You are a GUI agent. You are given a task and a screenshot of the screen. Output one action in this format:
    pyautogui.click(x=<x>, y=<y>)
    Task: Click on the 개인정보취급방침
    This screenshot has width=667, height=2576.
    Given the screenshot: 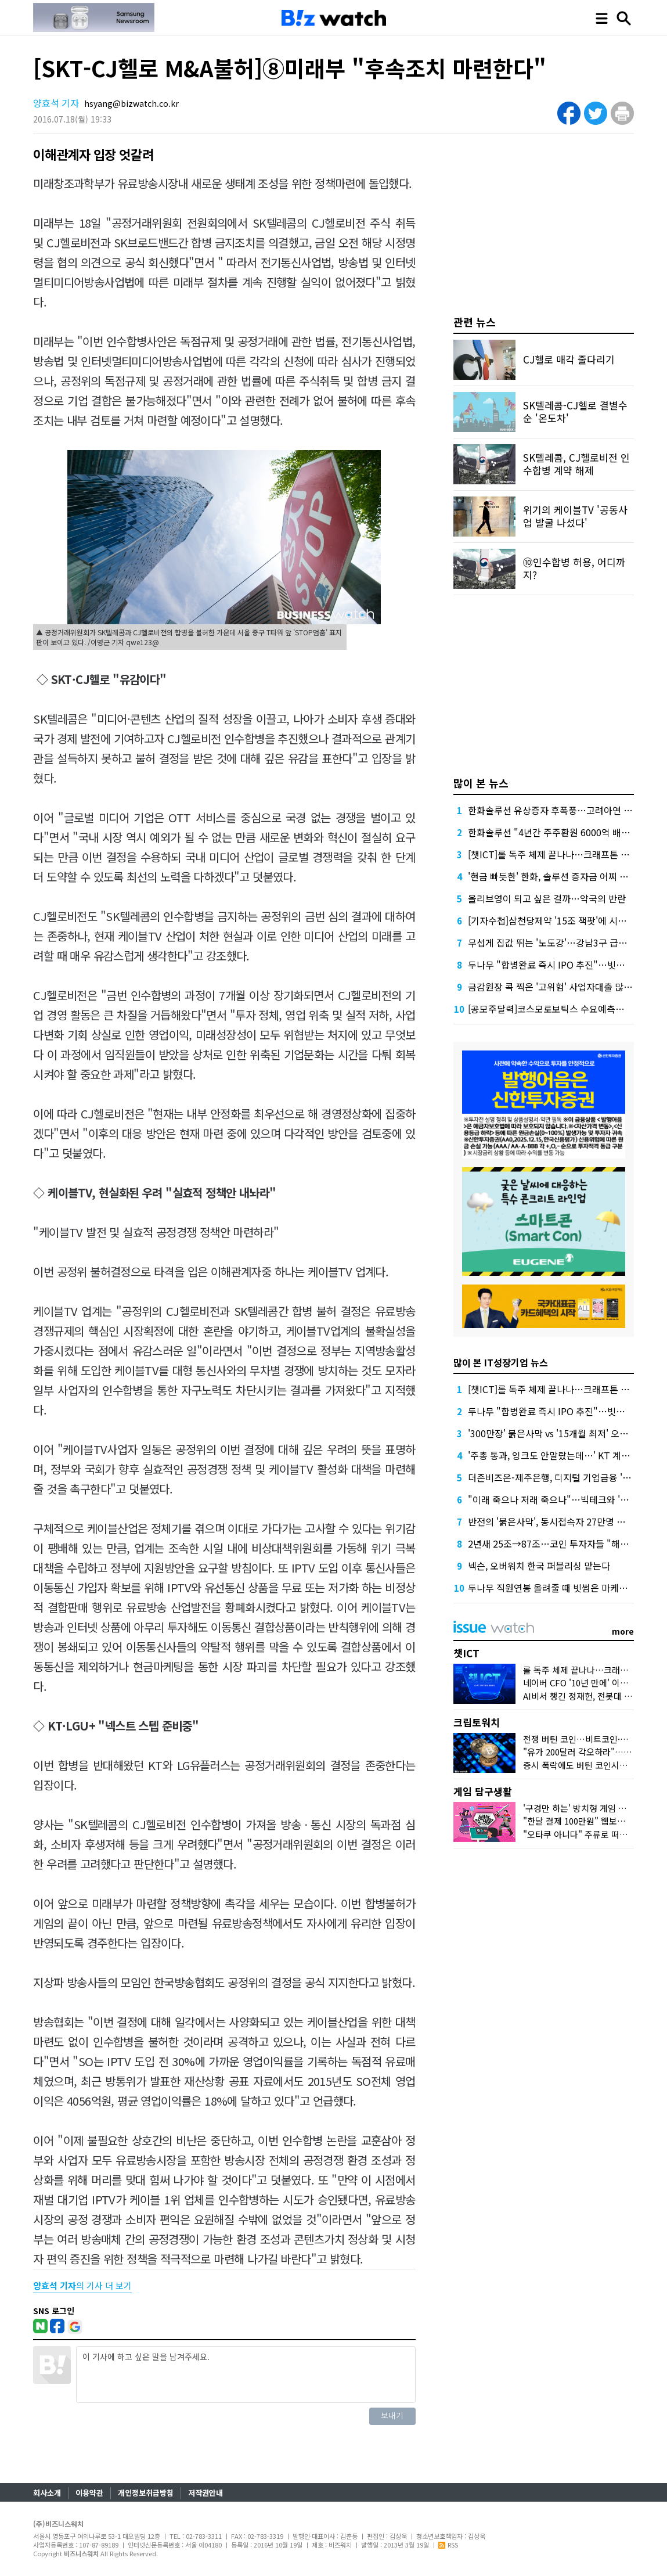 What is the action you would take?
    pyautogui.click(x=146, y=2492)
    